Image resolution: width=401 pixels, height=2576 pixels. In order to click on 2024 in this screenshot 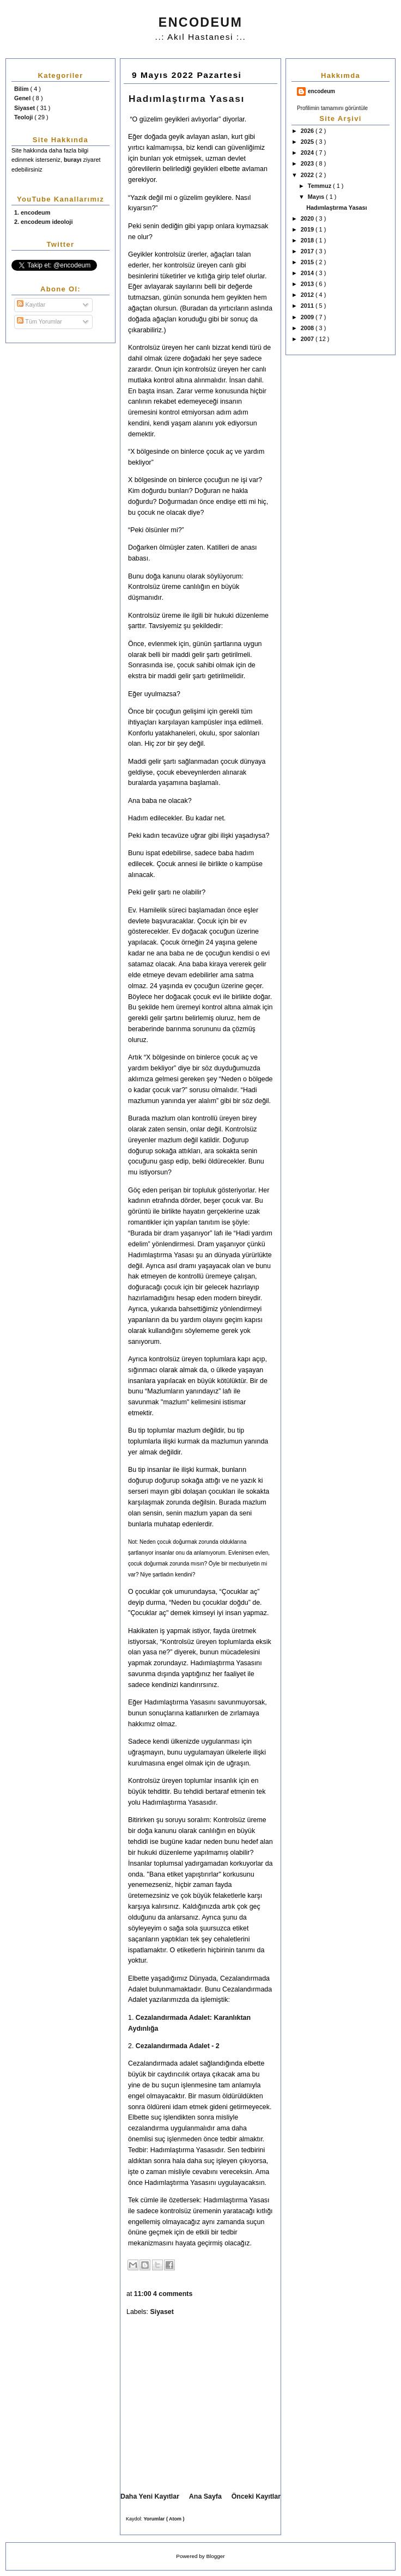, I will do `click(308, 152)`.